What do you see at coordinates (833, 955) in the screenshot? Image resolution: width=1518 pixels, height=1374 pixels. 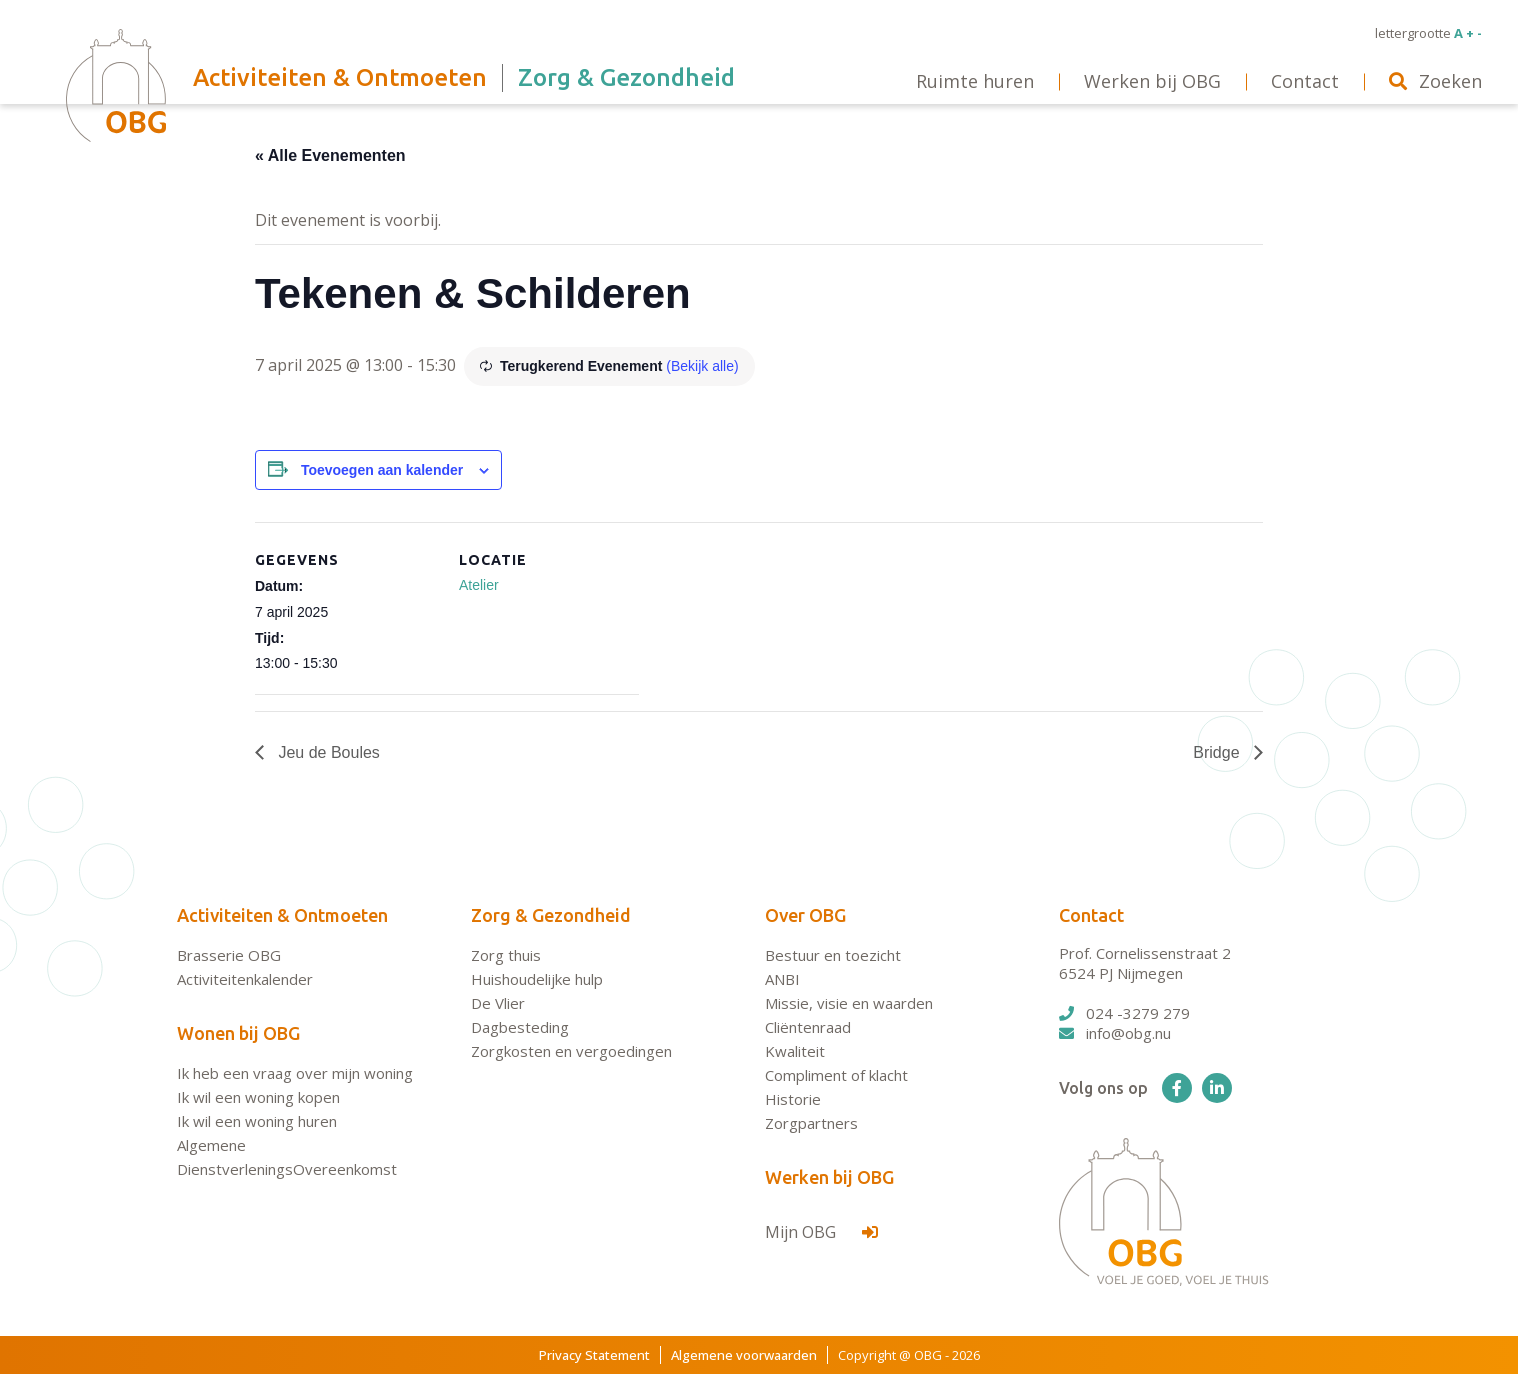 I see `Bestuur en toezicht` at bounding box center [833, 955].